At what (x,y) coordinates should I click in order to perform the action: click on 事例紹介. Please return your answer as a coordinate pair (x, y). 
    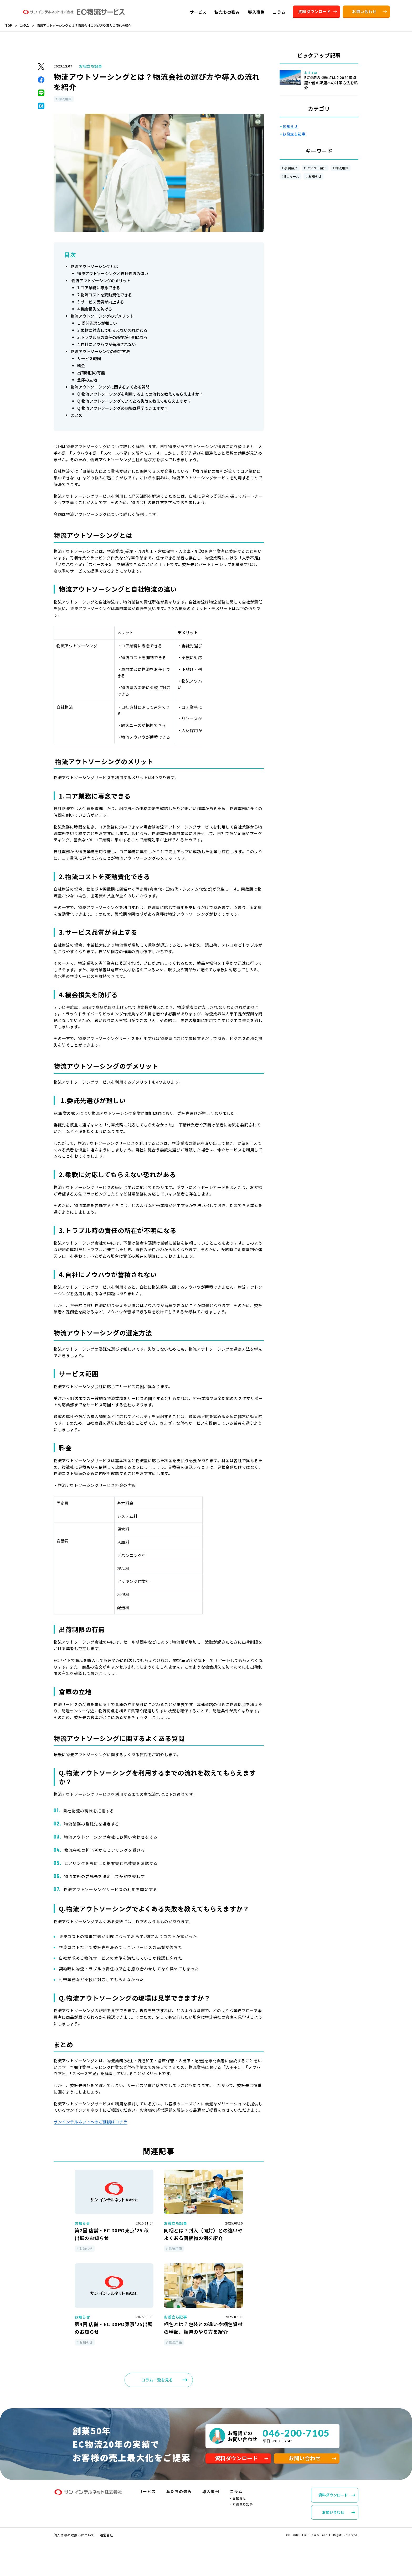
    Looking at the image, I should click on (290, 168).